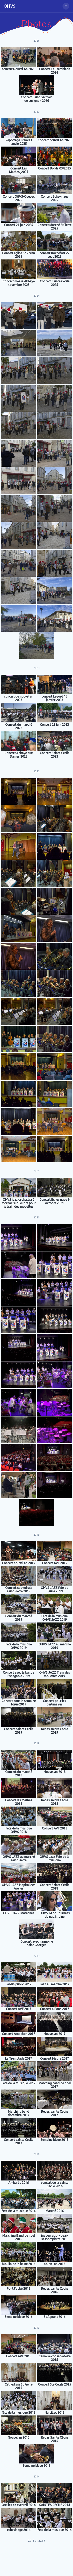 The image size is (73, 2576). Describe the element at coordinates (9, 6) in the screenshot. I see `OHVS` at that location.